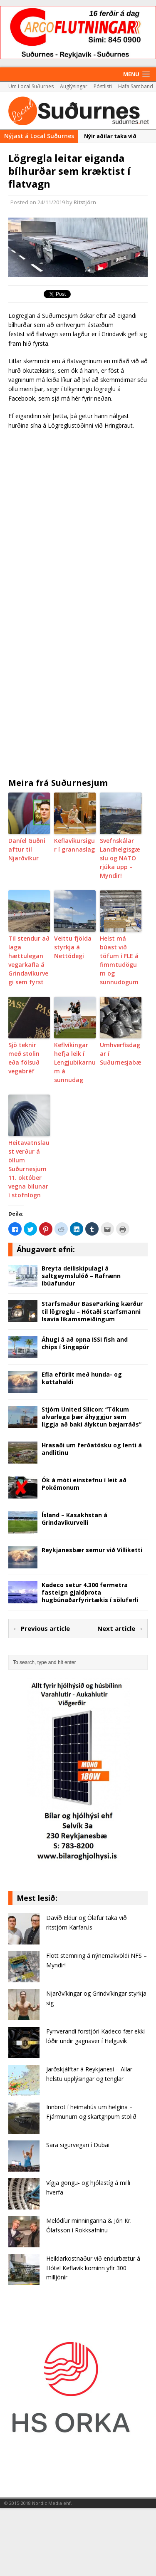  What do you see at coordinates (74, 1518) in the screenshot?
I see `Ísland – Kasakhstan á Grindavíkurvelli` at bounding box center [74, 1518].